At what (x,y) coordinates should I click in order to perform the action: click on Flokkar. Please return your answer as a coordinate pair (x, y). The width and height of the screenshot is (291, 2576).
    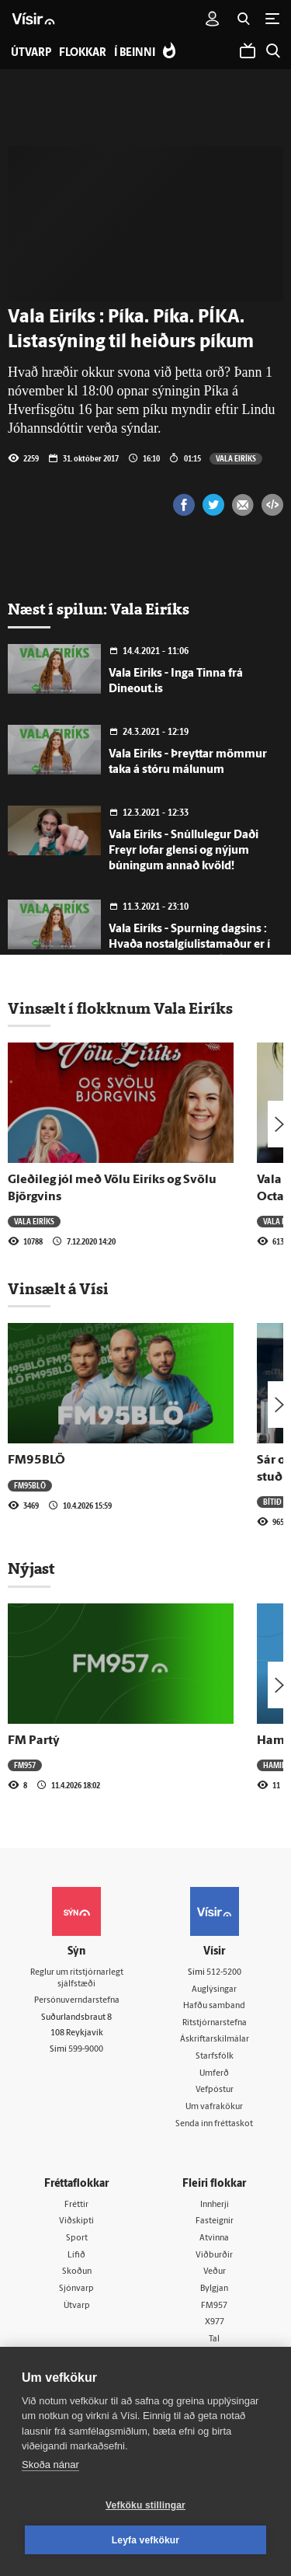
    Looking at the image, I should click on (82, 53).